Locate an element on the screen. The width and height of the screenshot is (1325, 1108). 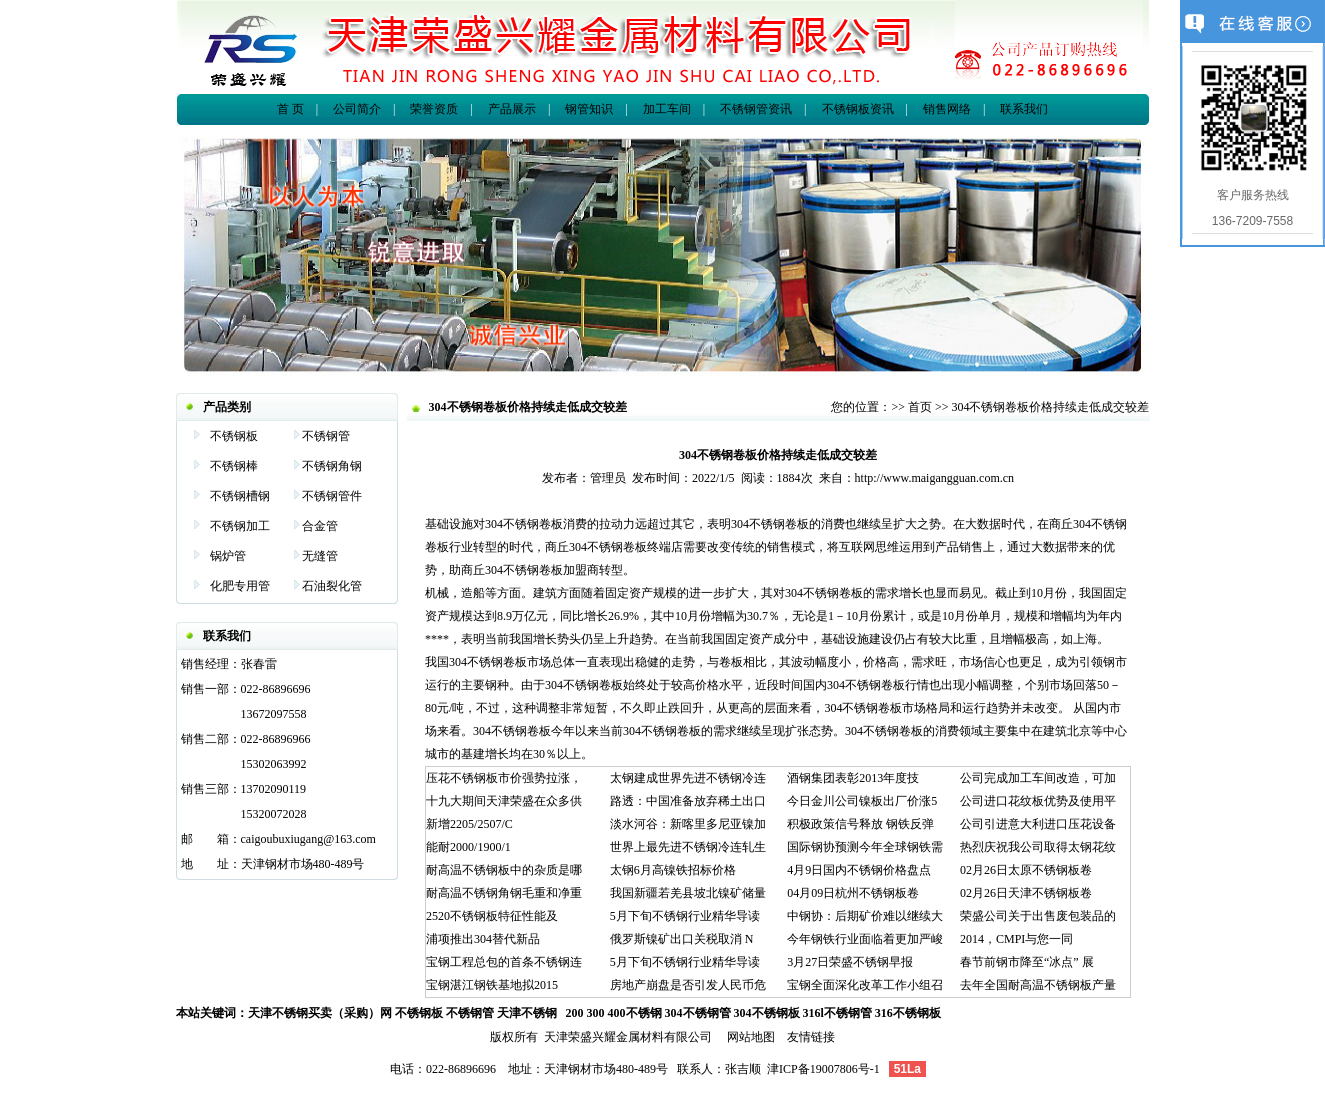
太钢建成世界先进不锈钢冷连 is located at coordinates (688, 778).